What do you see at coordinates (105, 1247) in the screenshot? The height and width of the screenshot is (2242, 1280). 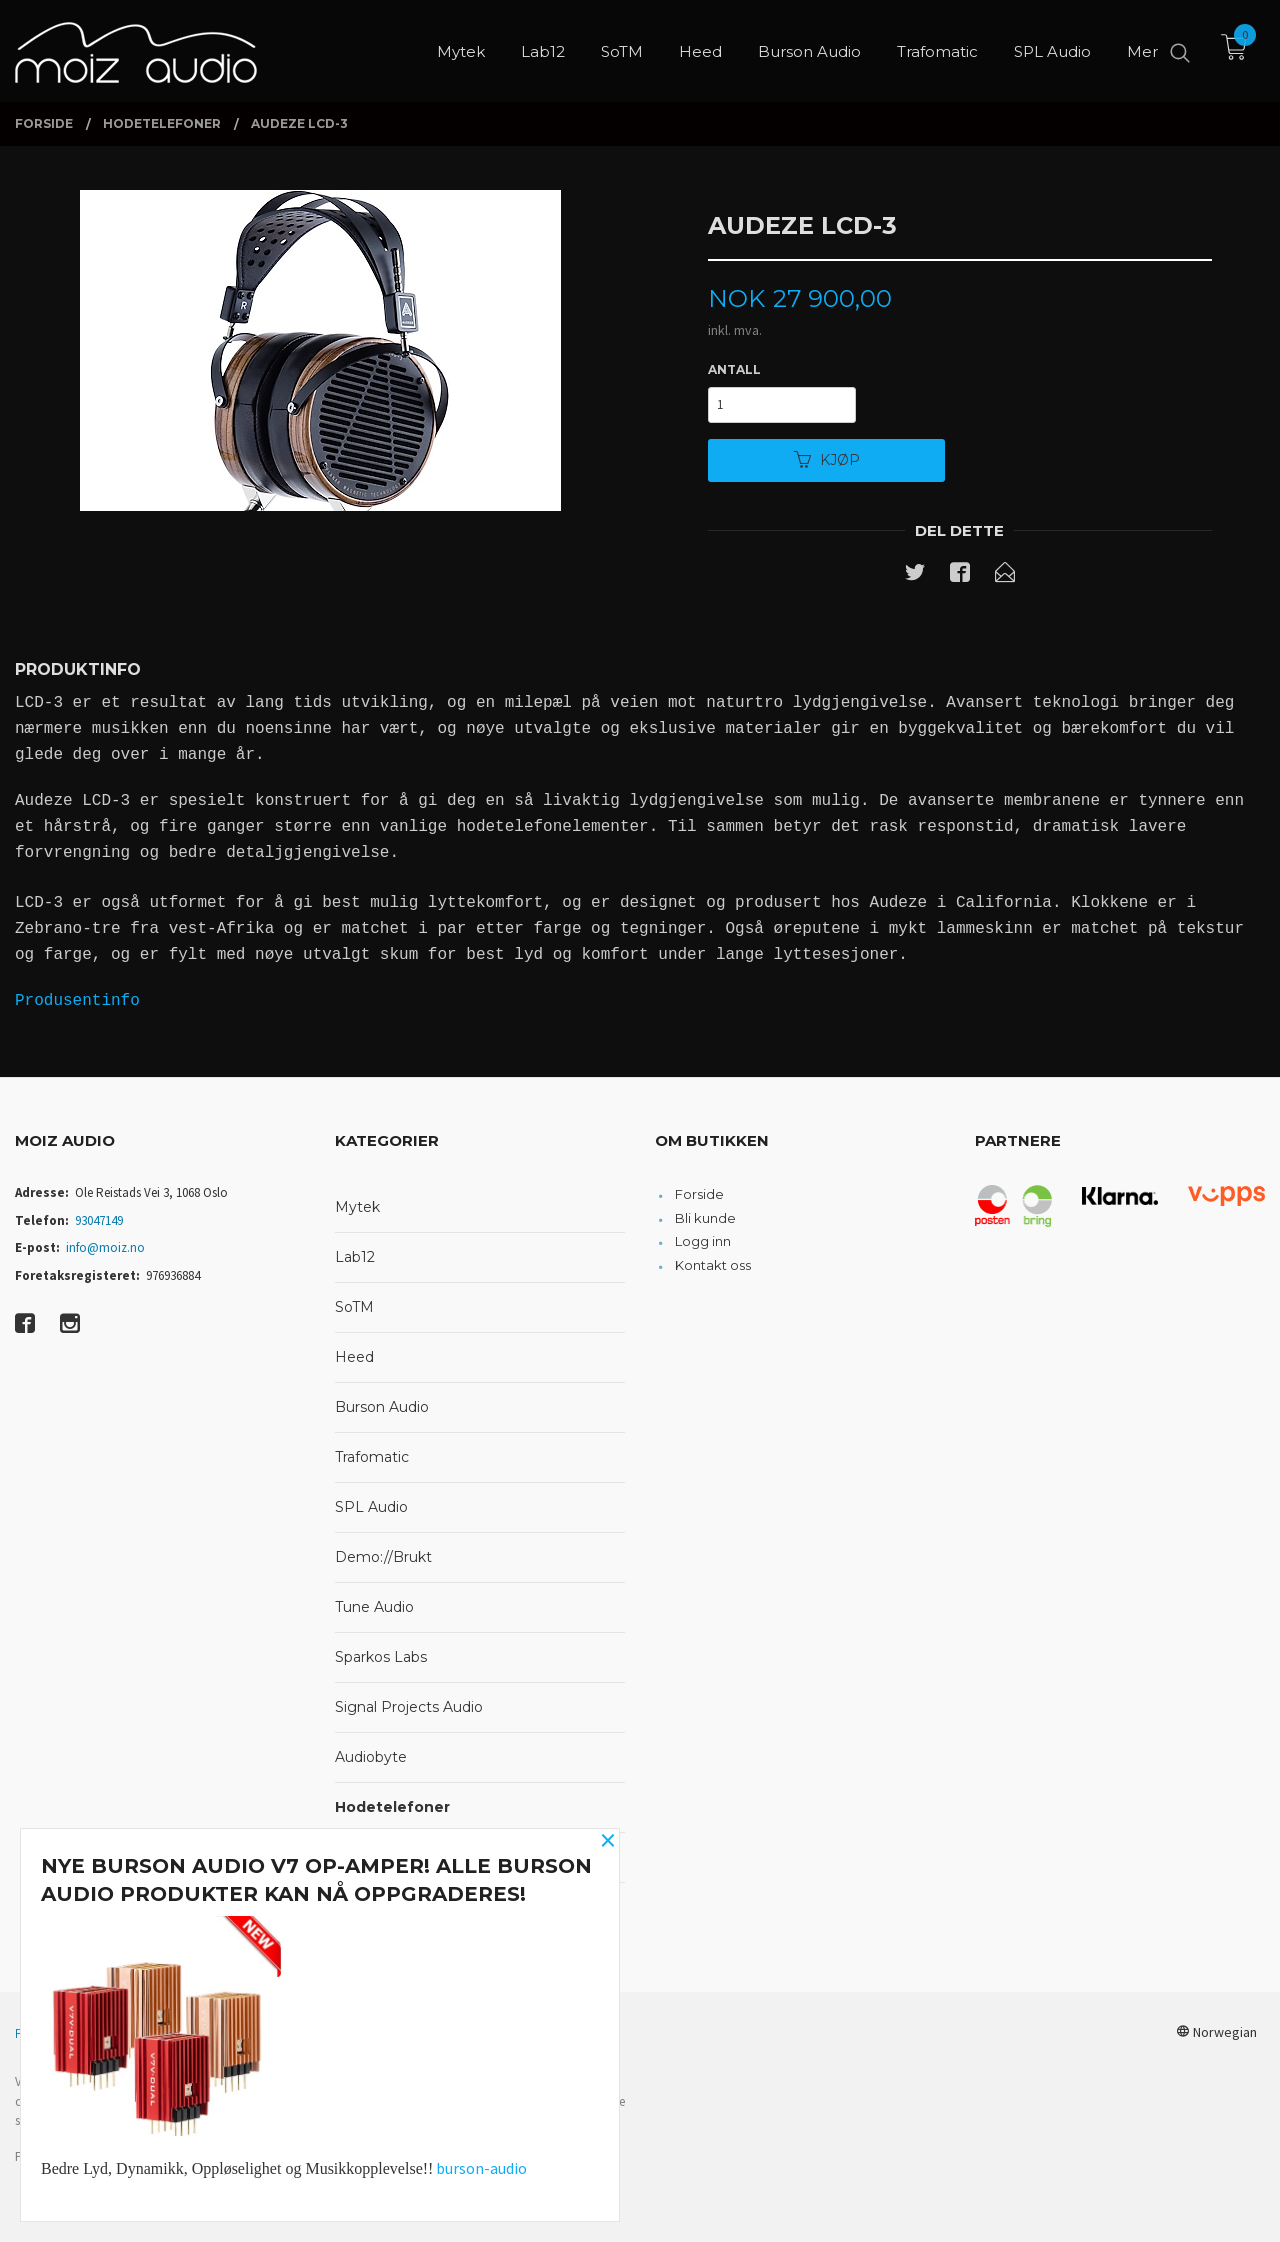 I see `info@moiz.no` at bounding box center [105, 1247].